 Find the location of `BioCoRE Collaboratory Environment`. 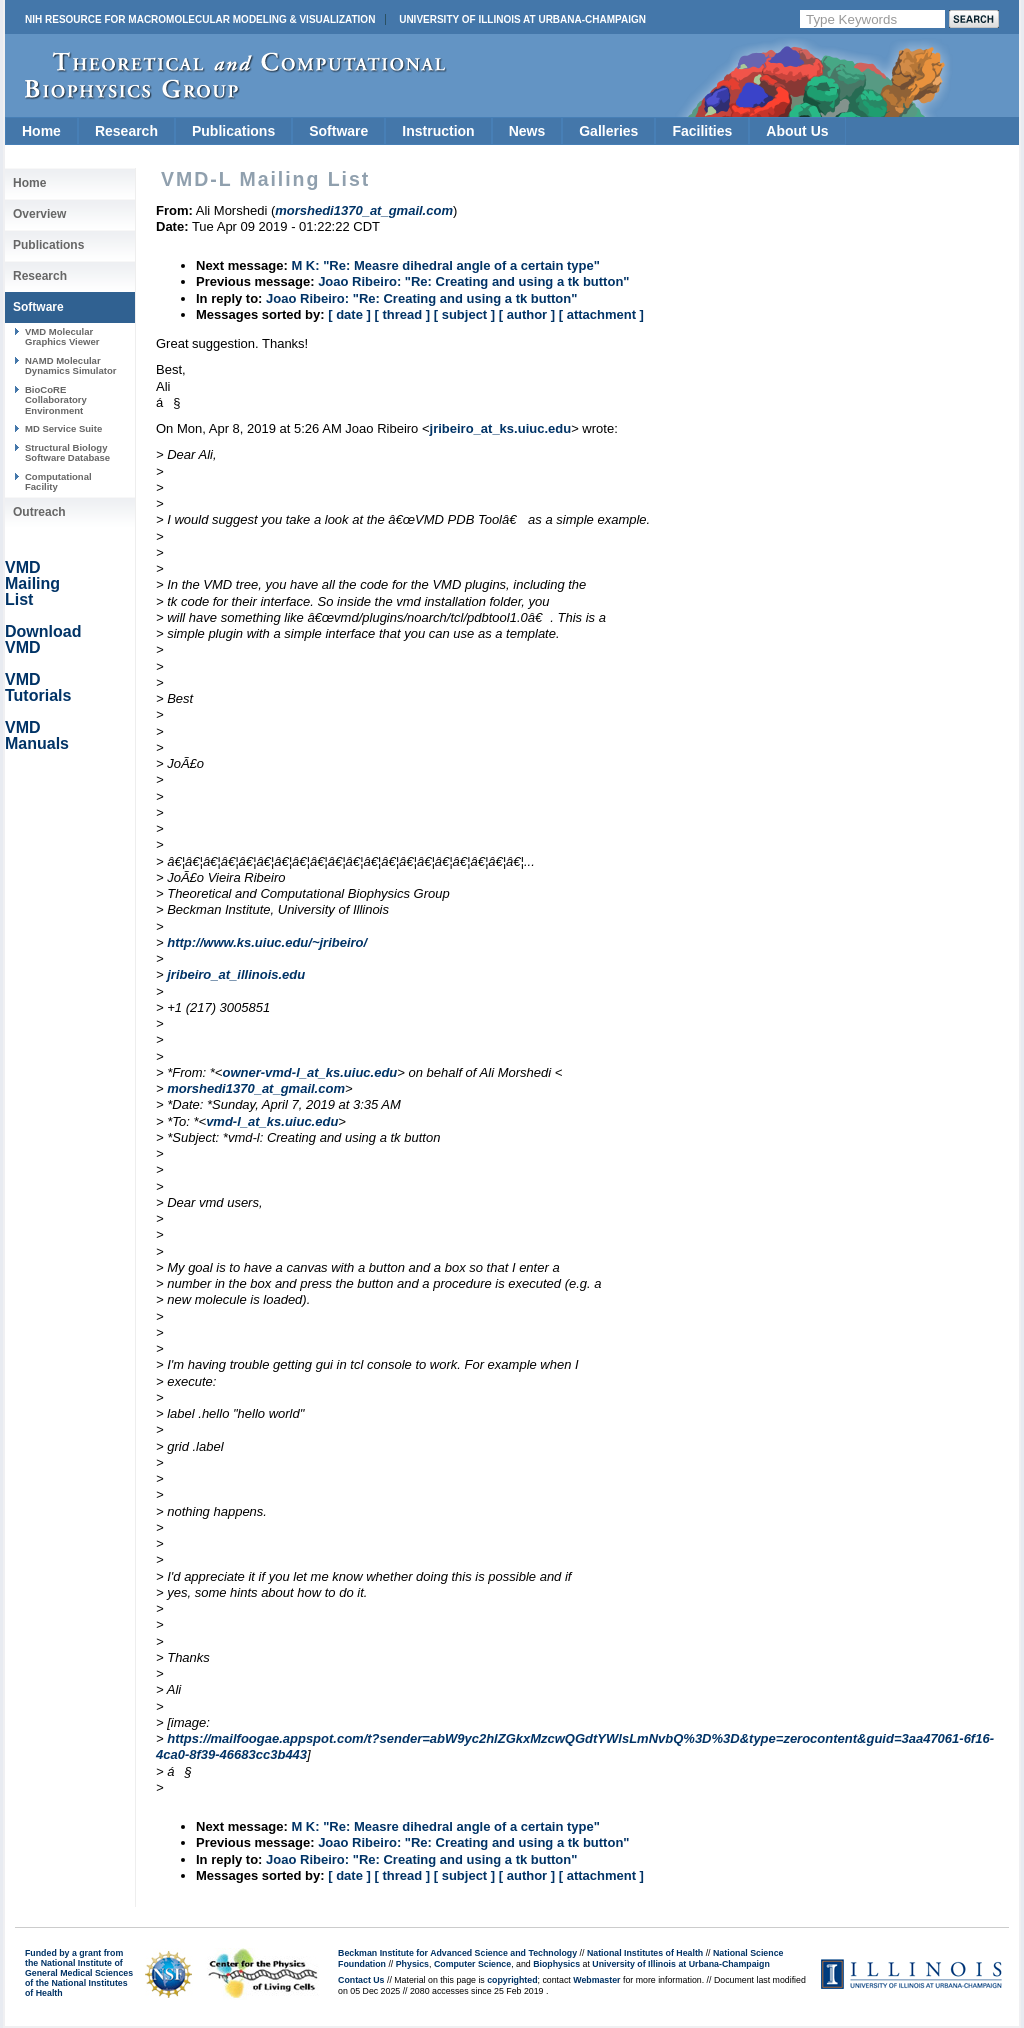

BioCoRE Collaboratory Environment is located at coordinates (56, 400).